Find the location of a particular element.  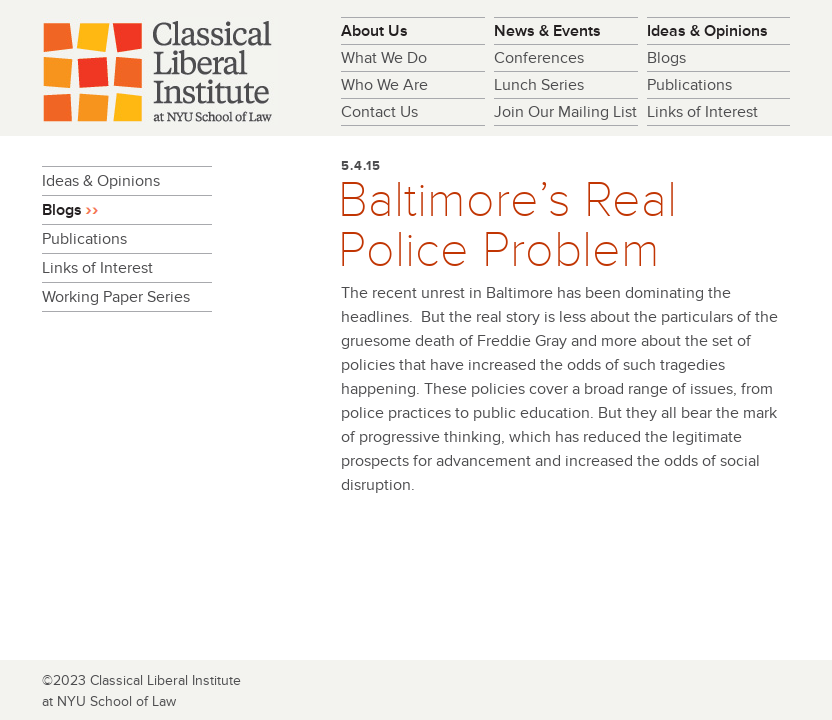

Lunch Series is located at coordinates (539, 85).